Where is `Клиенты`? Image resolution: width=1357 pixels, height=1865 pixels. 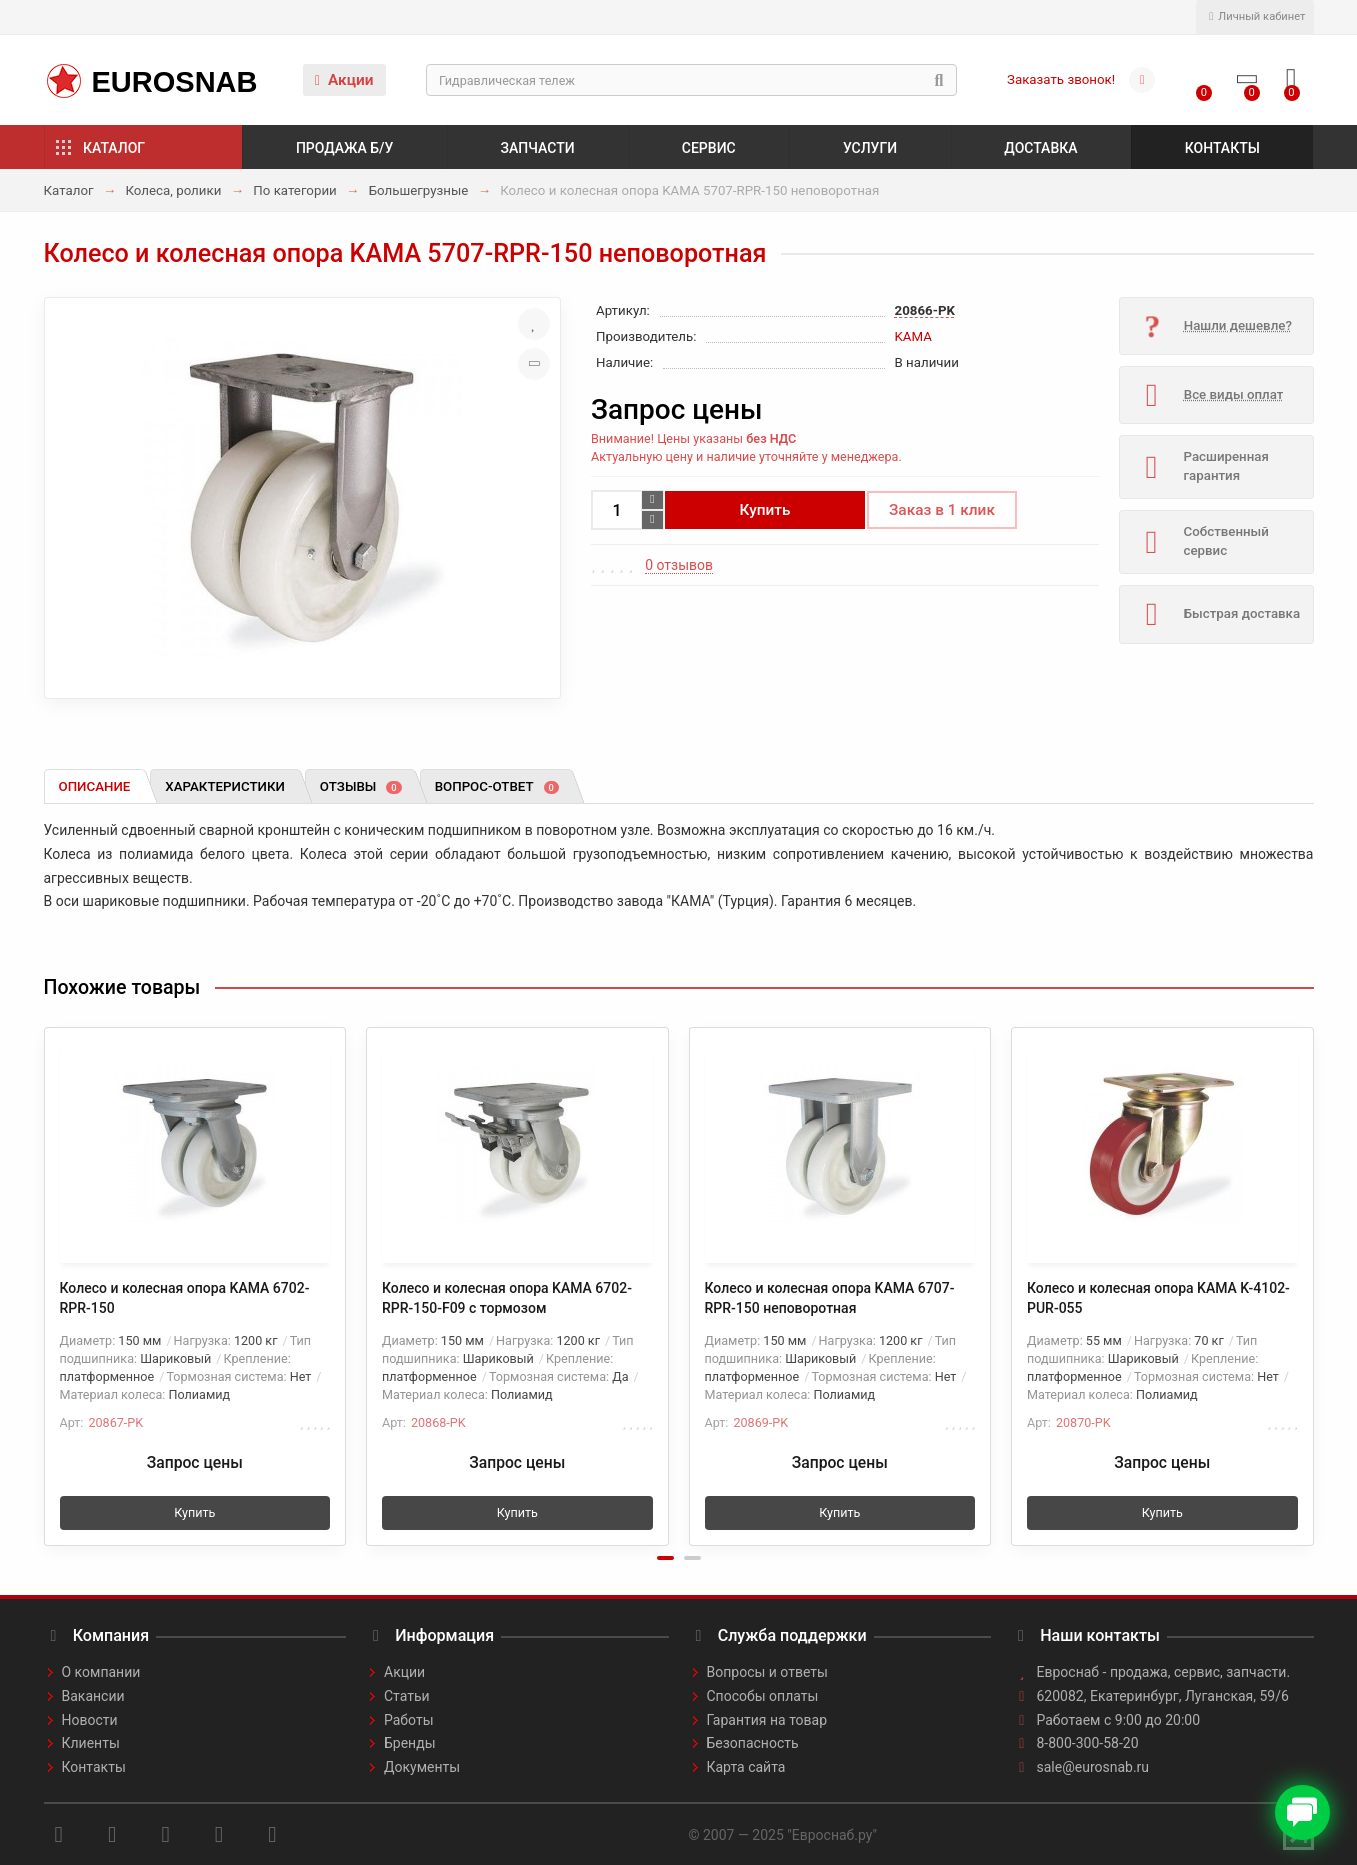
Клиенты is located at coordinates (91, 1743).